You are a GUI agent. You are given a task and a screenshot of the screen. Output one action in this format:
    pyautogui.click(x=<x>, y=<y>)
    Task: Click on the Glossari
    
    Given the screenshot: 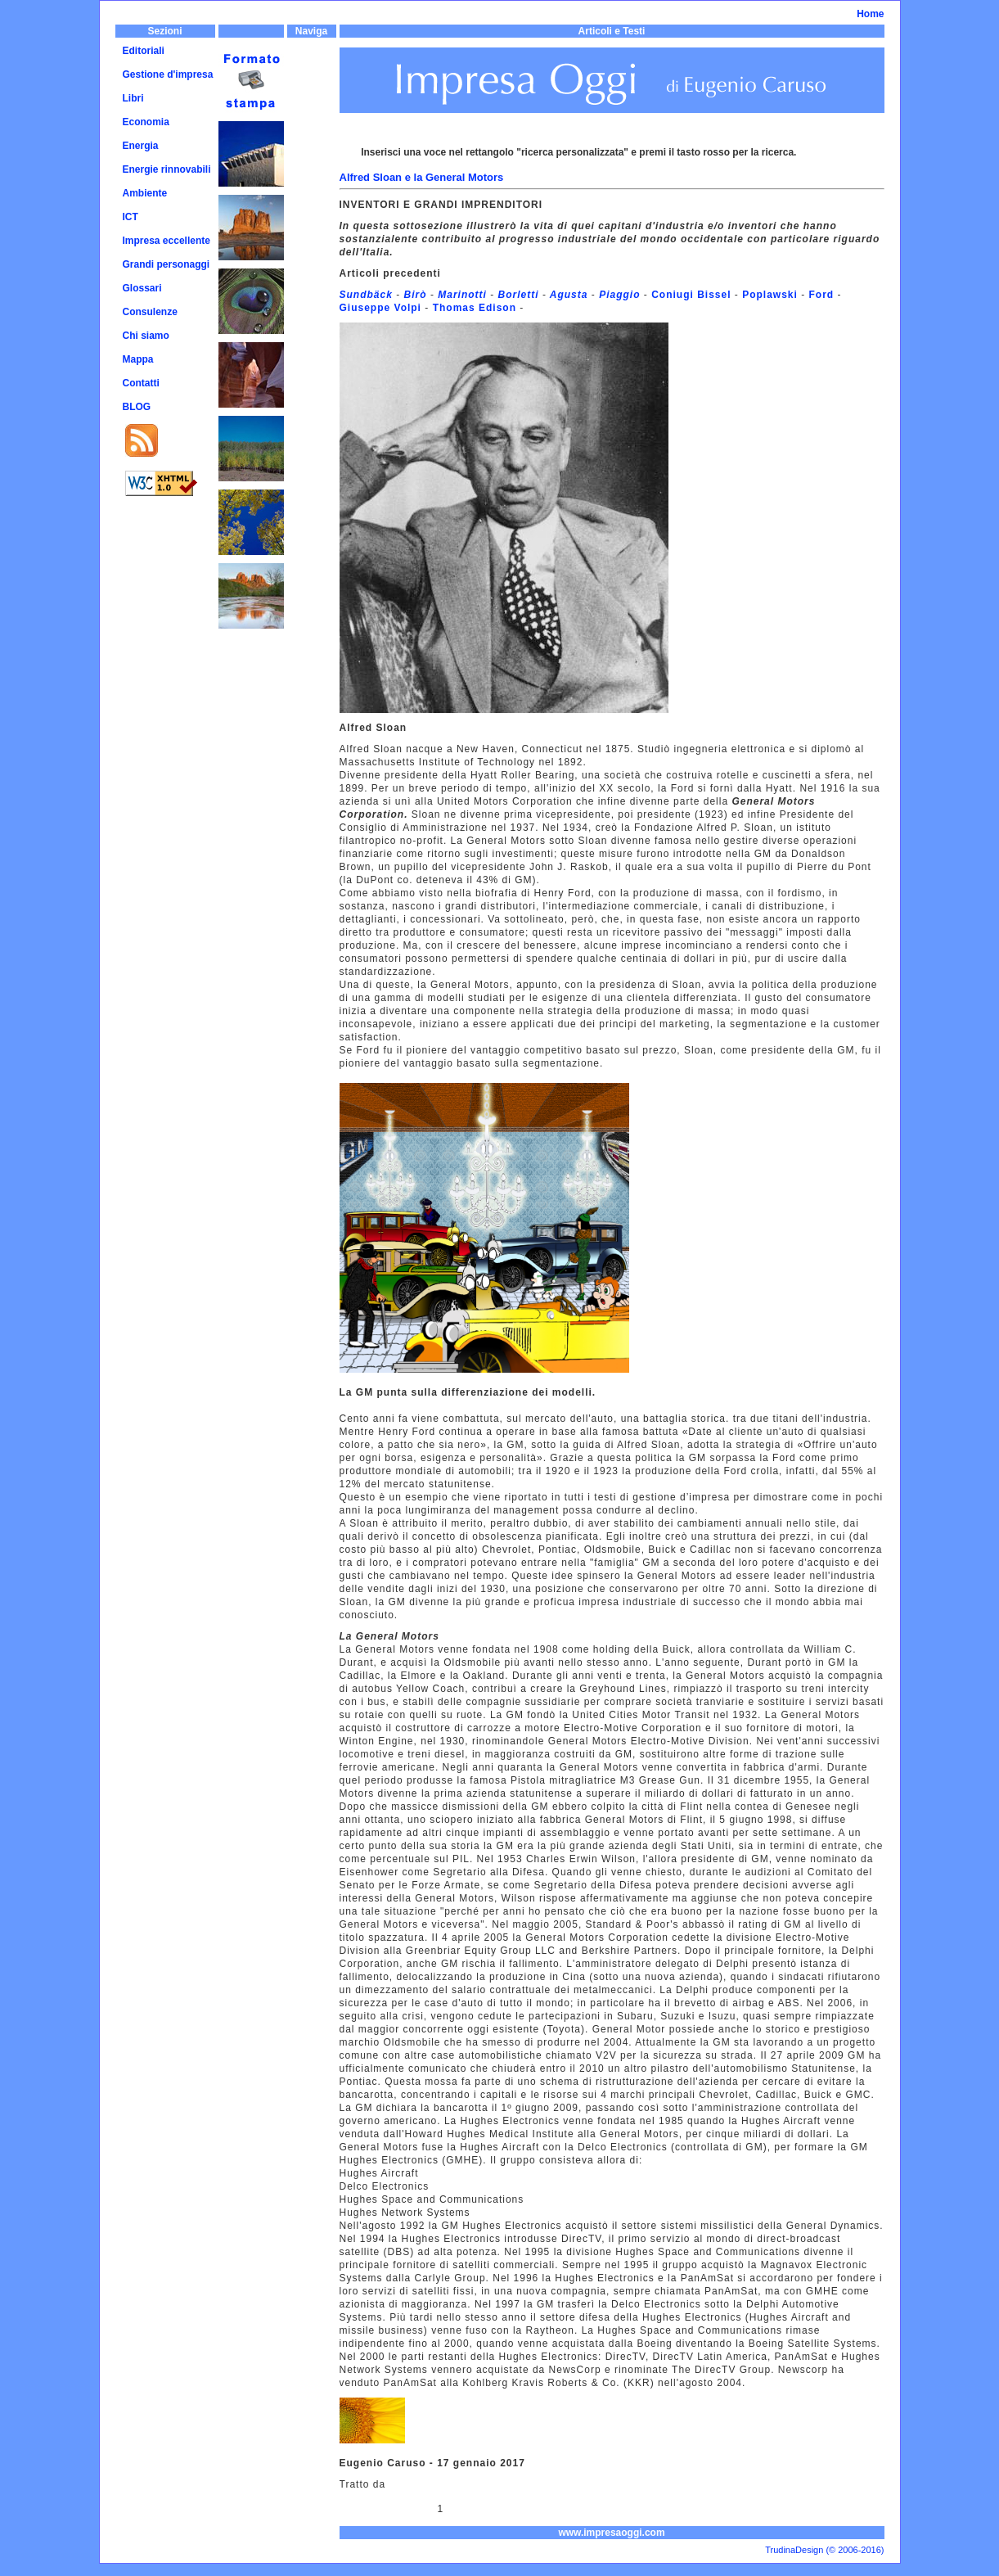 What is the action you would take?
    pyautogui.click(x=142, y=288)
    